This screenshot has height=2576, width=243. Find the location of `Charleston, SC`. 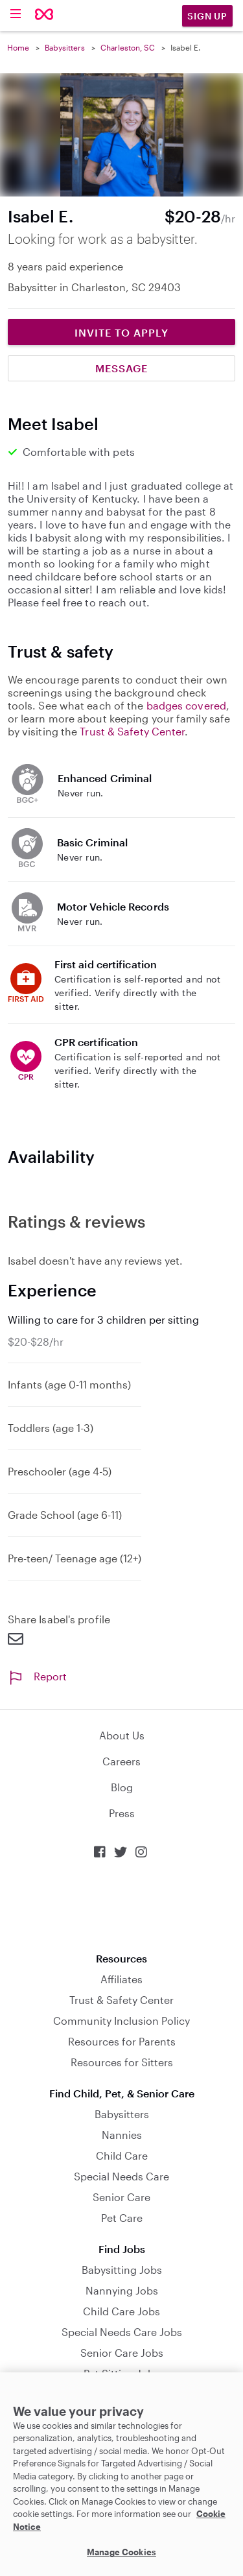

Charleston, SC is located at coordinates (127, 47).